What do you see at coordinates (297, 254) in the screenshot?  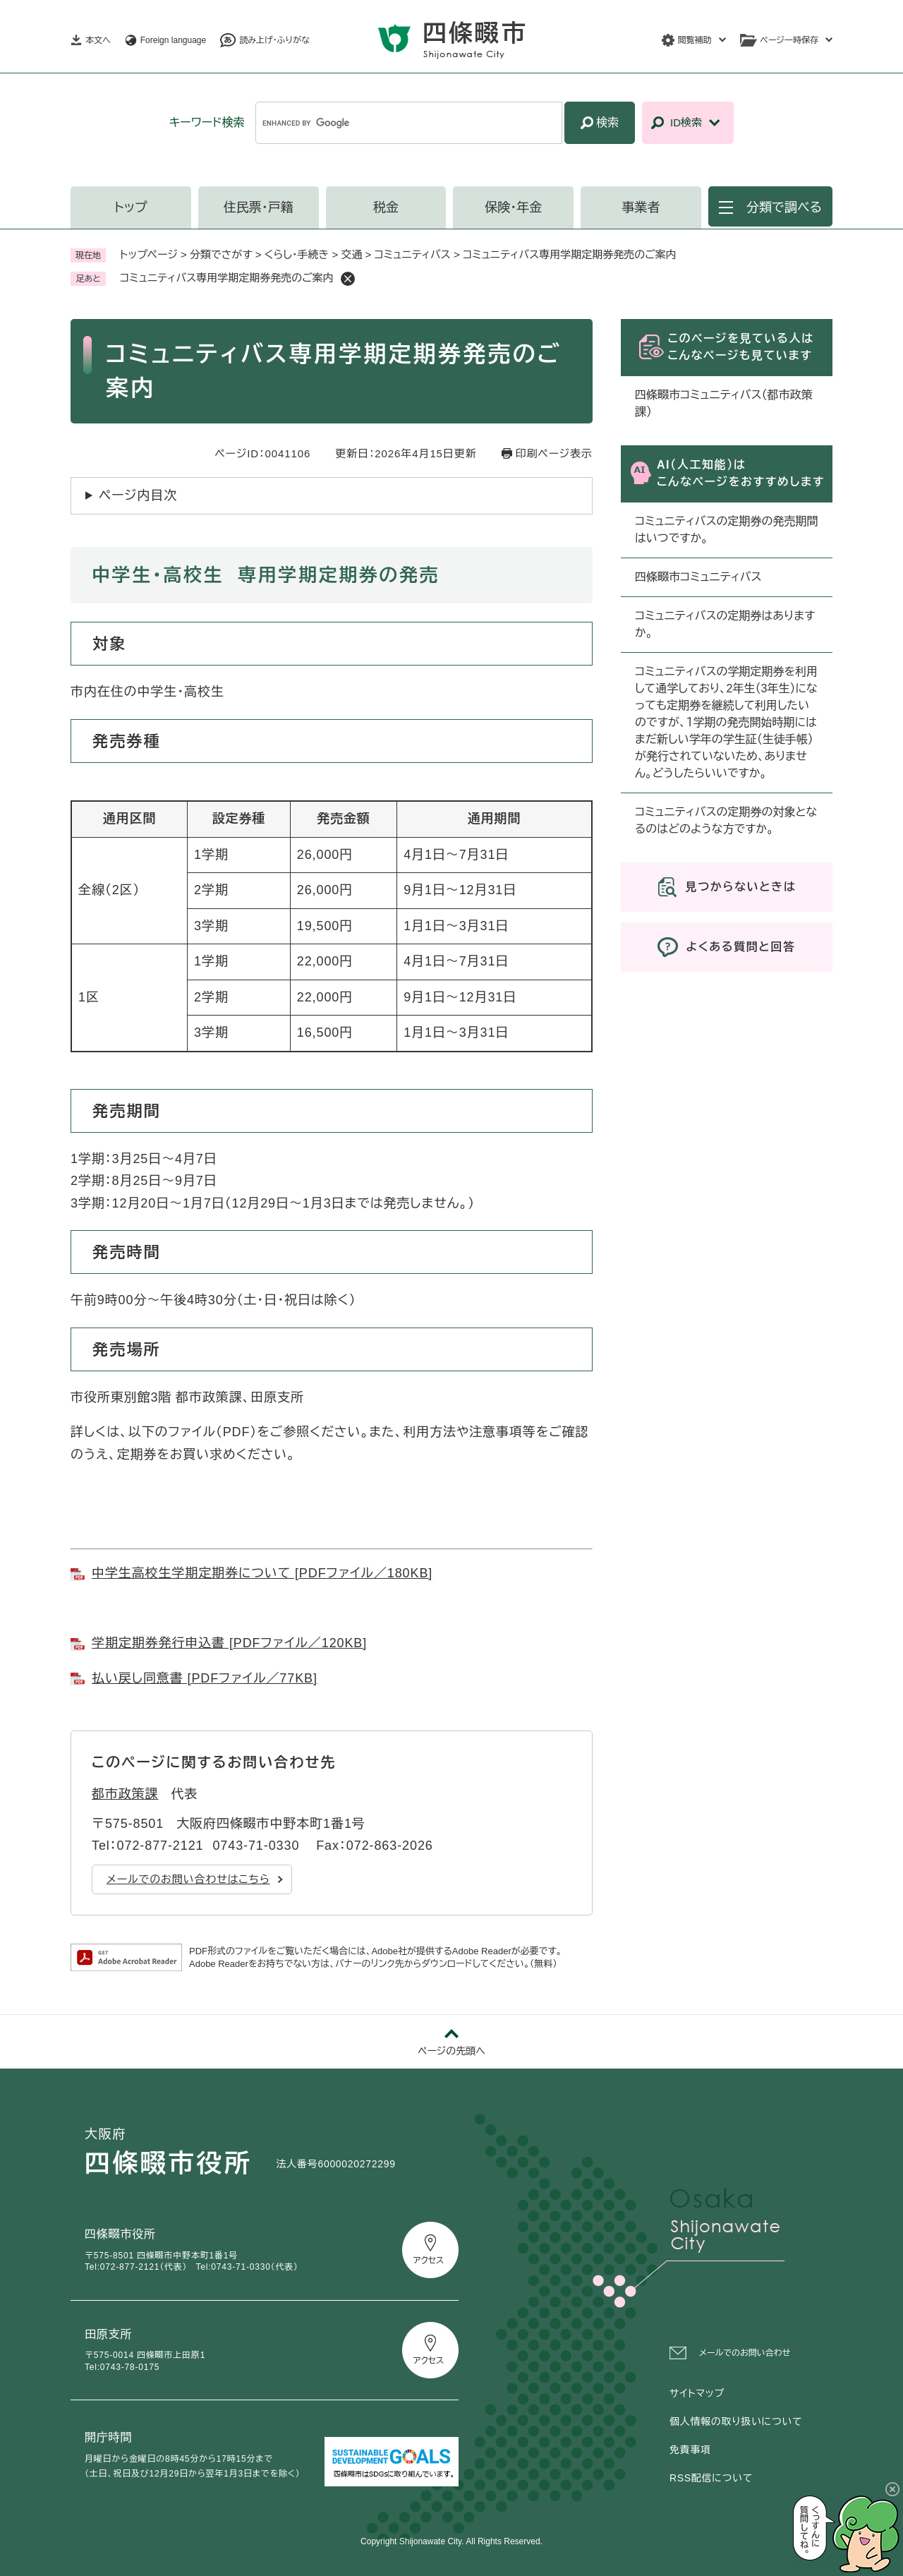 I see `くらし・手続き` at bounding box center [297, 254].